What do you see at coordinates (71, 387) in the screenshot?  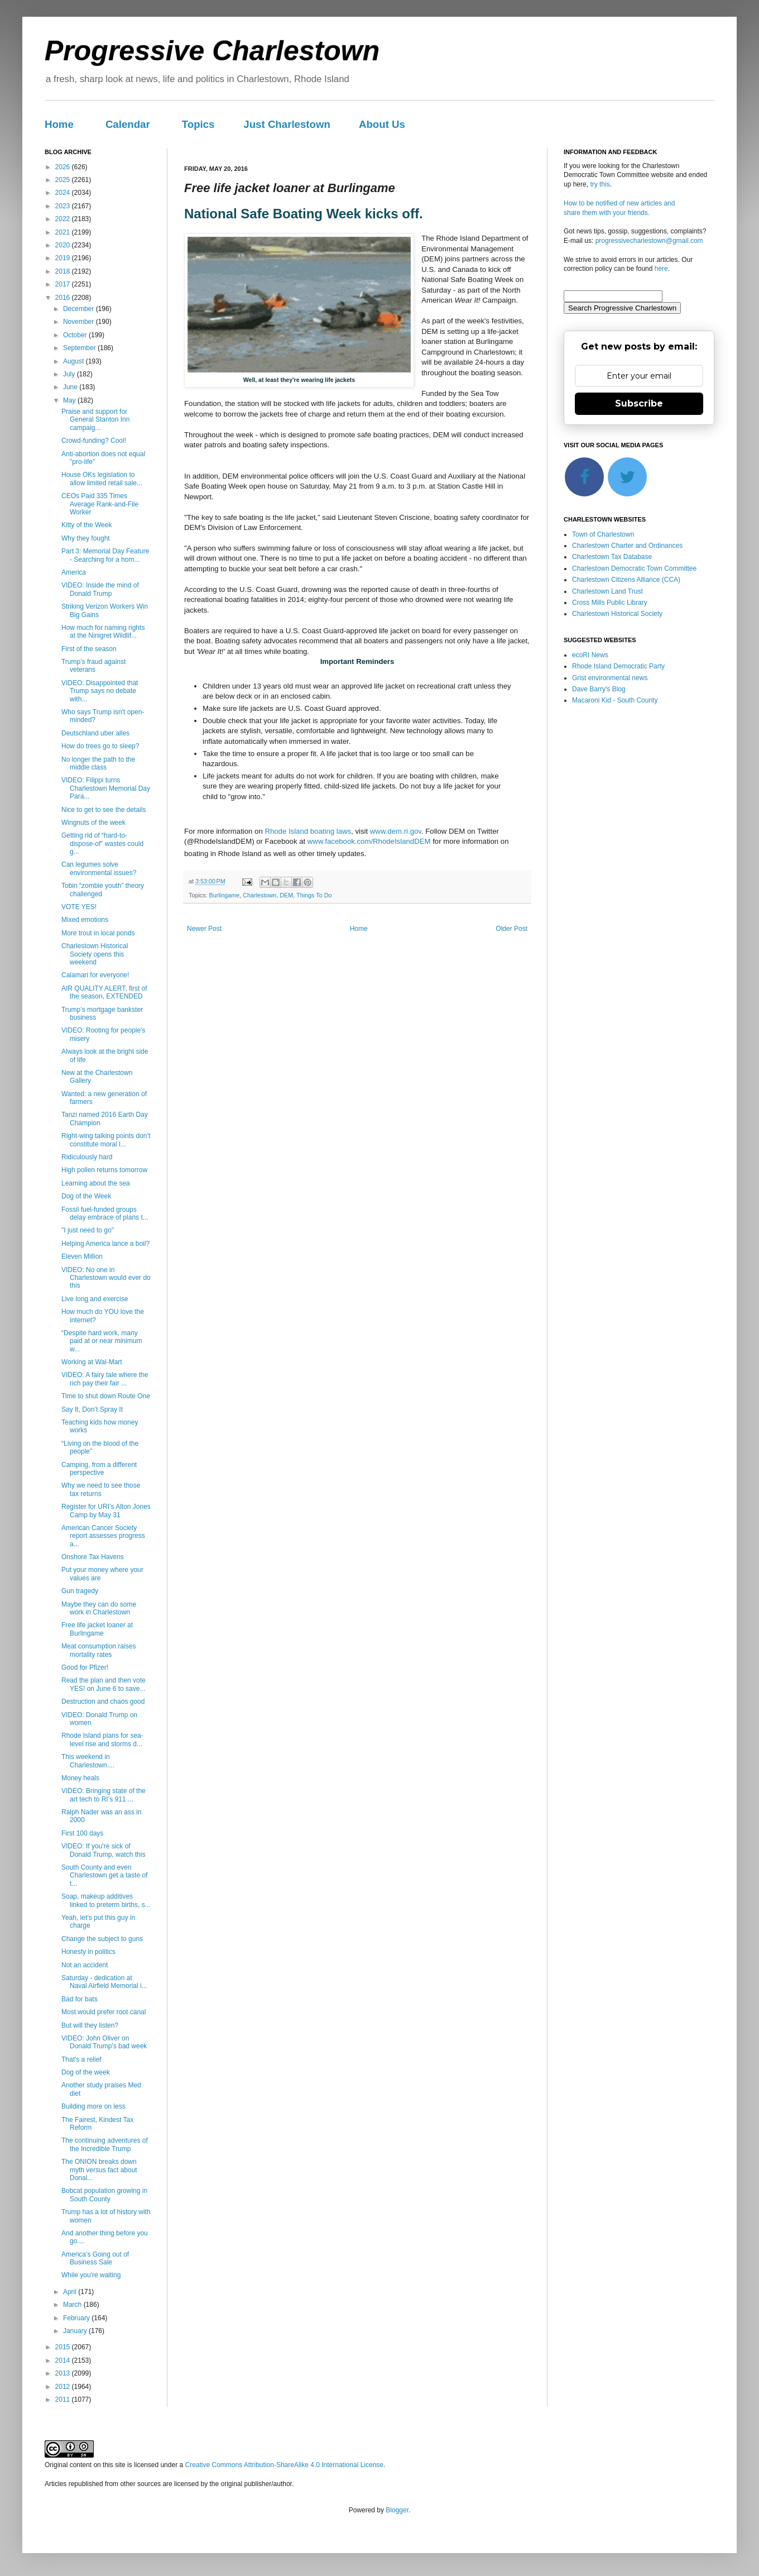 I see `June` at bounding box center [71, 387].